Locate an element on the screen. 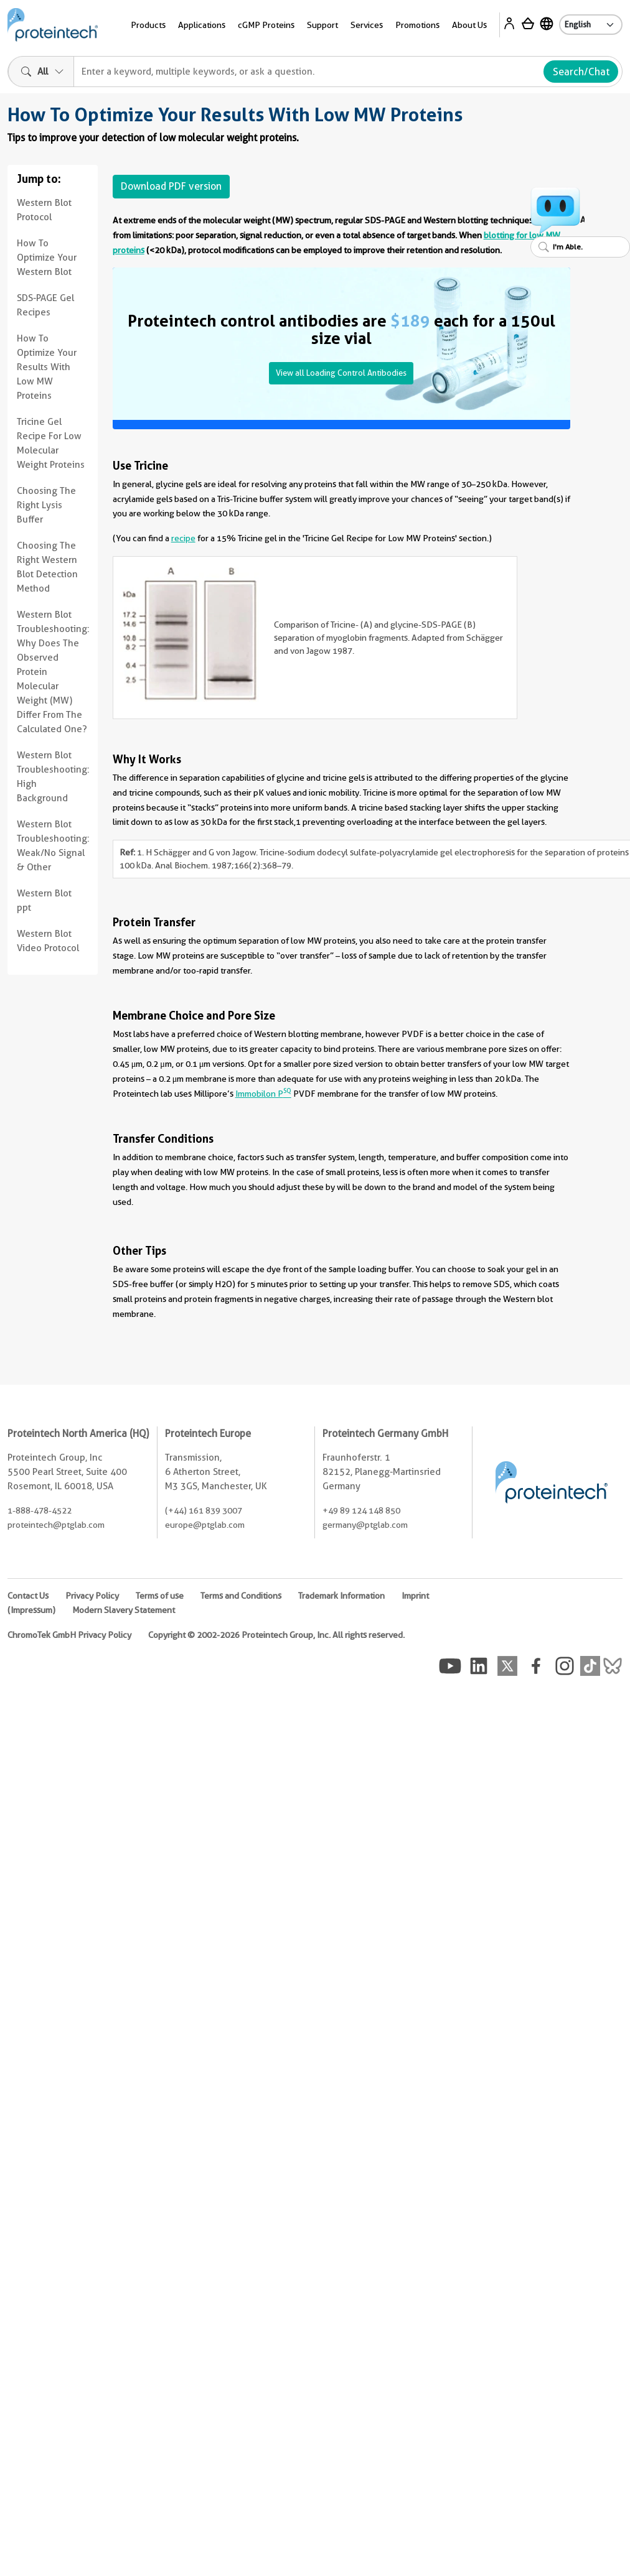 This screenshot has height=2576, width=630. Services is located at coordinates (366, 25).